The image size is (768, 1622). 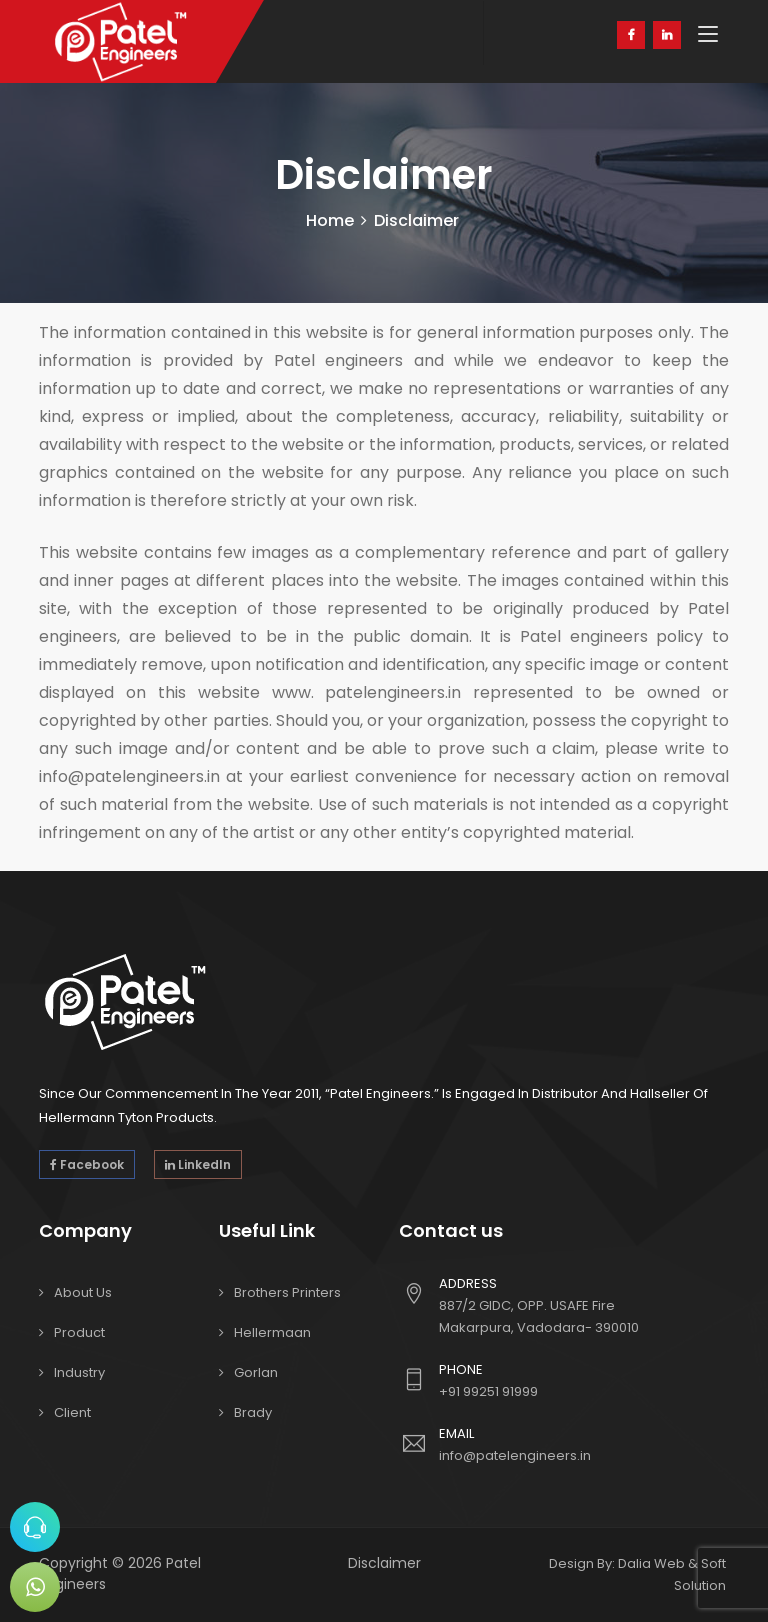 What do you see at coordinates (330, 220) in the screenshot?
I see `Home` at bounding box center [330, 220].